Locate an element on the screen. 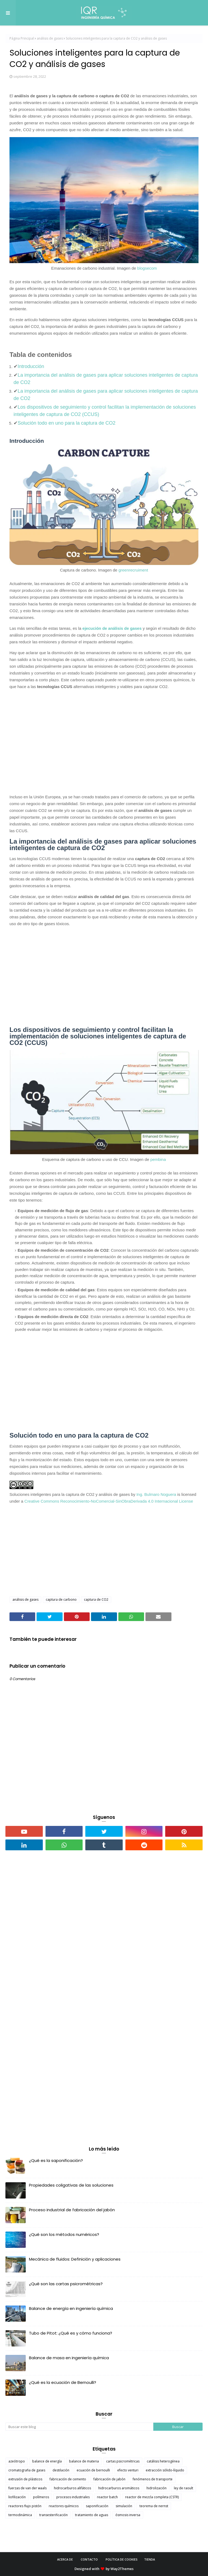 The image size is (208, 2576). extracción sólido-líquido is located at coordinates (165, 2470).